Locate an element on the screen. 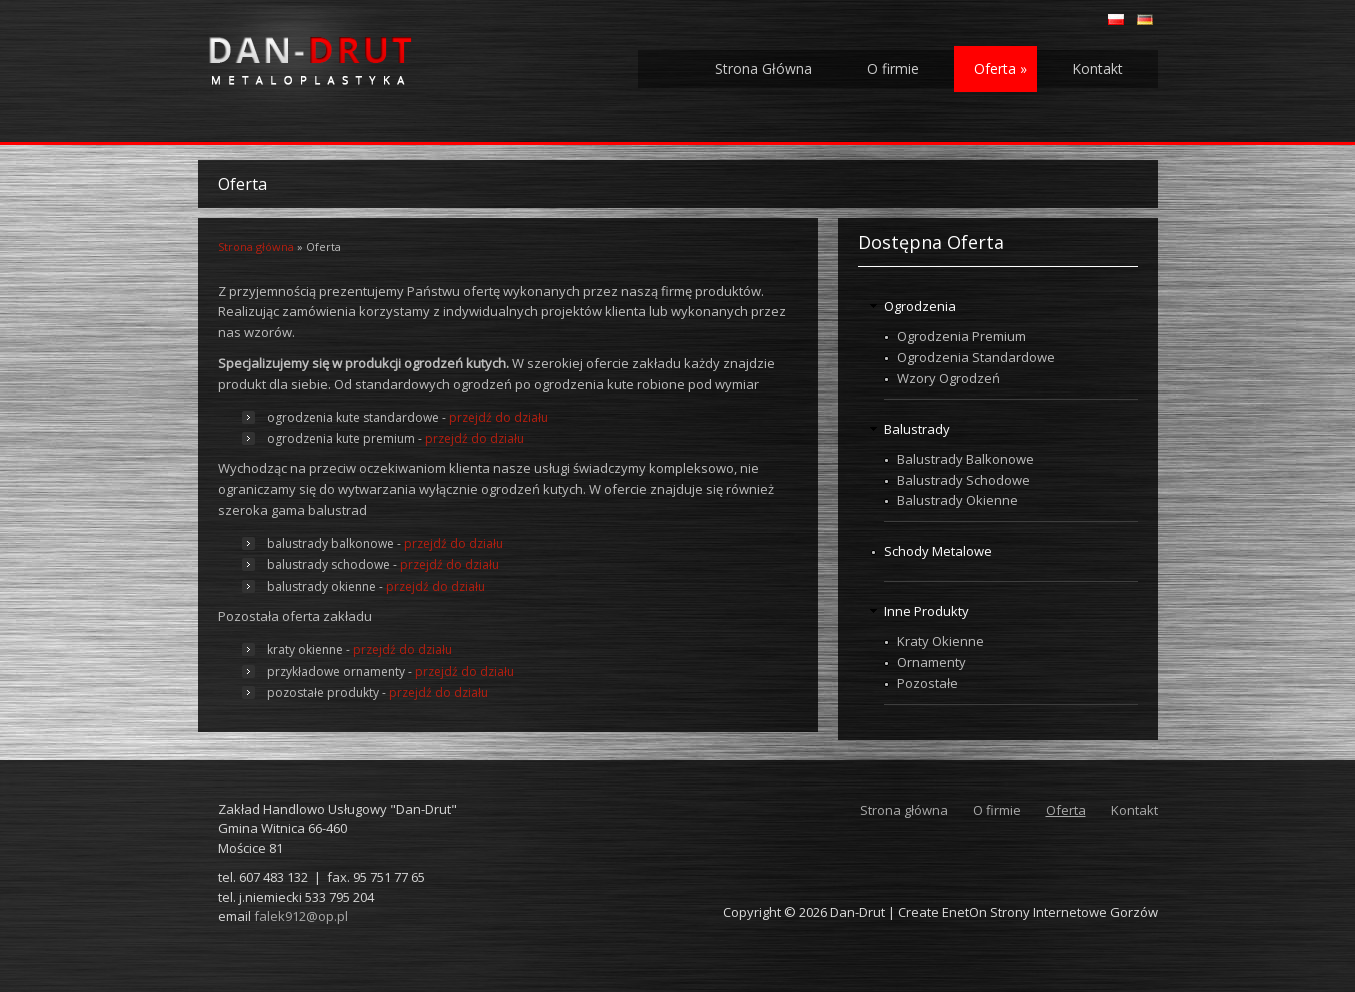 The height and width of the screenshot is (992, 1355). Inne Produkty is located at coordinates (926, 611).